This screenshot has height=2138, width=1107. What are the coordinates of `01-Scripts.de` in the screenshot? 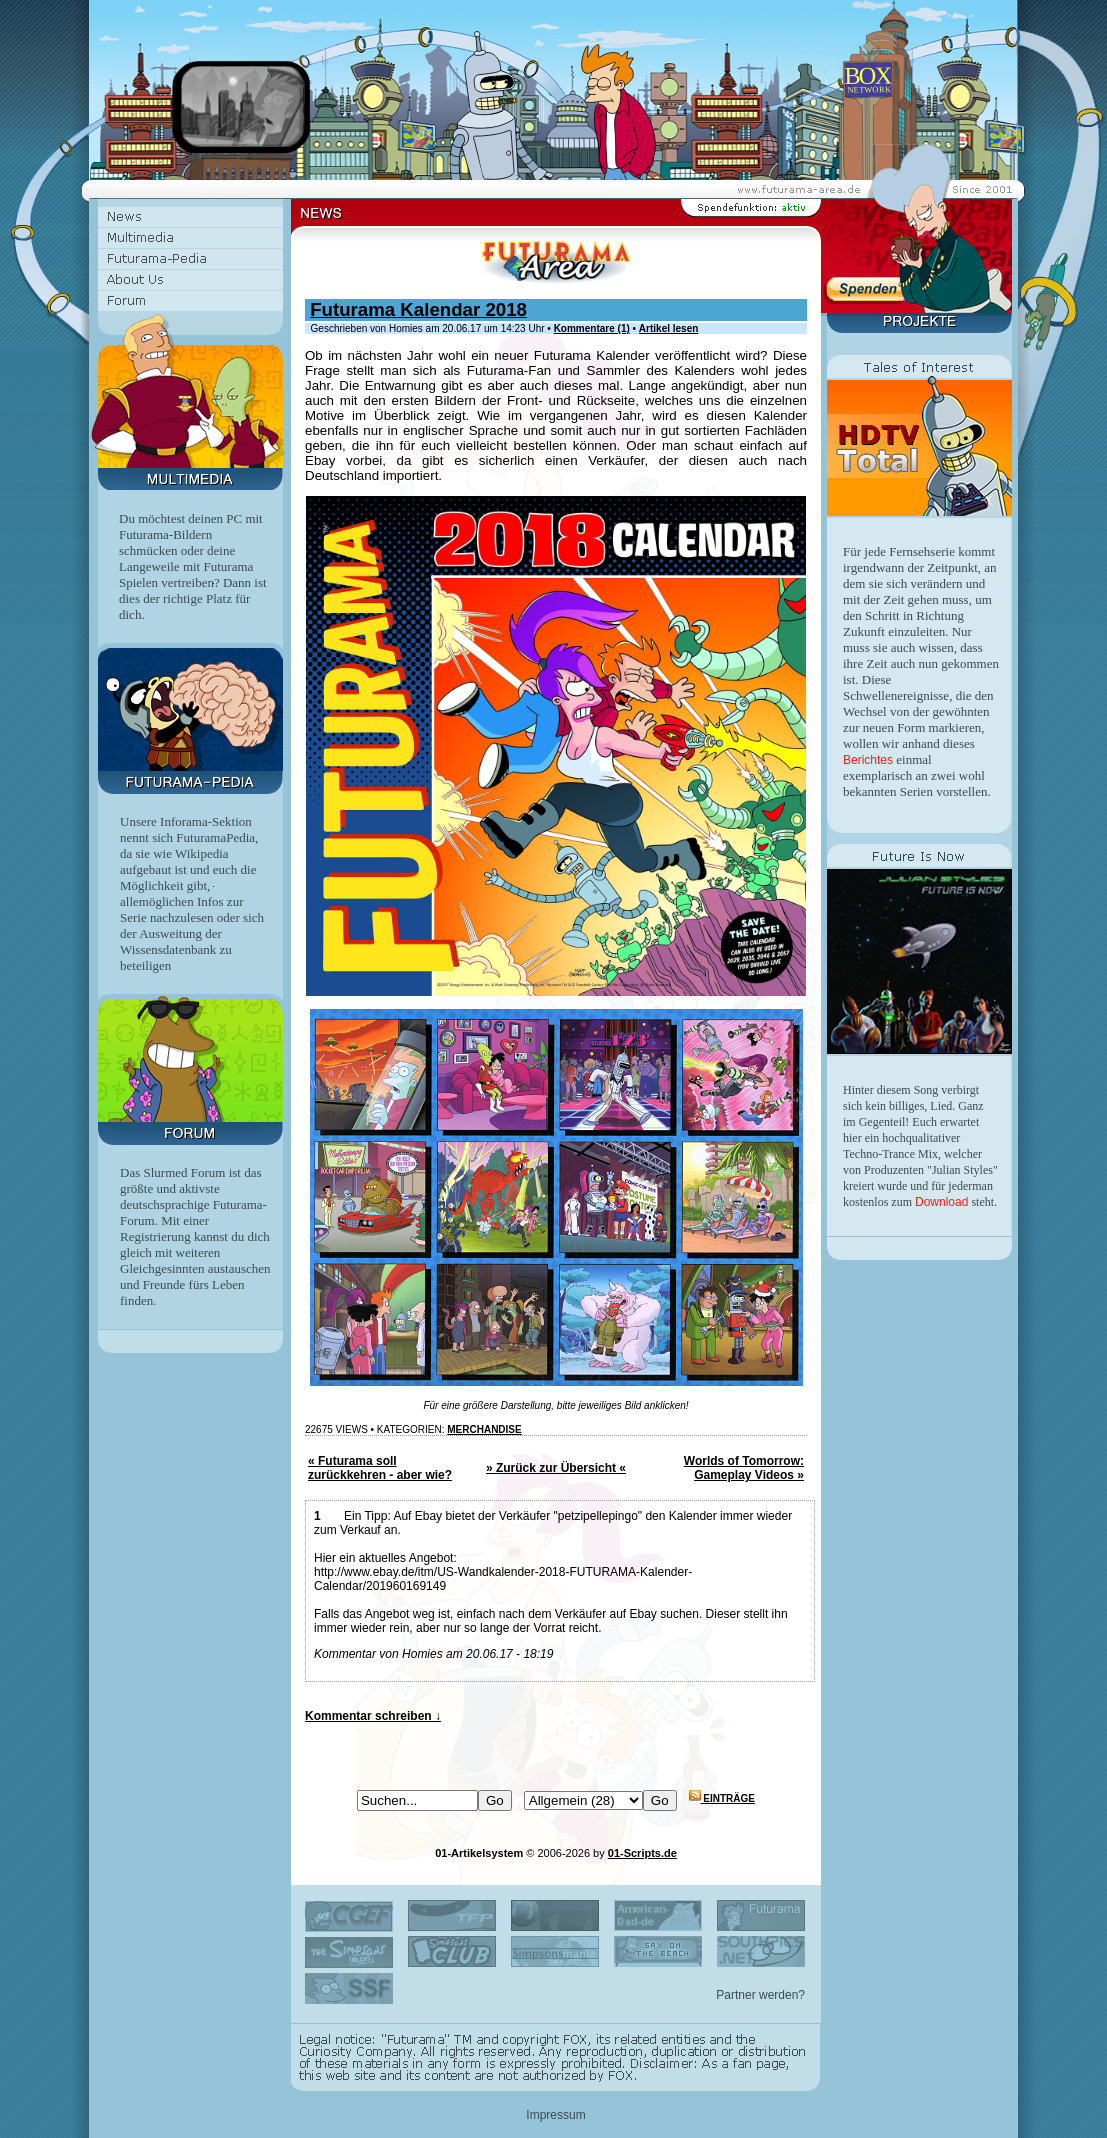 It's located at (642, 1853).